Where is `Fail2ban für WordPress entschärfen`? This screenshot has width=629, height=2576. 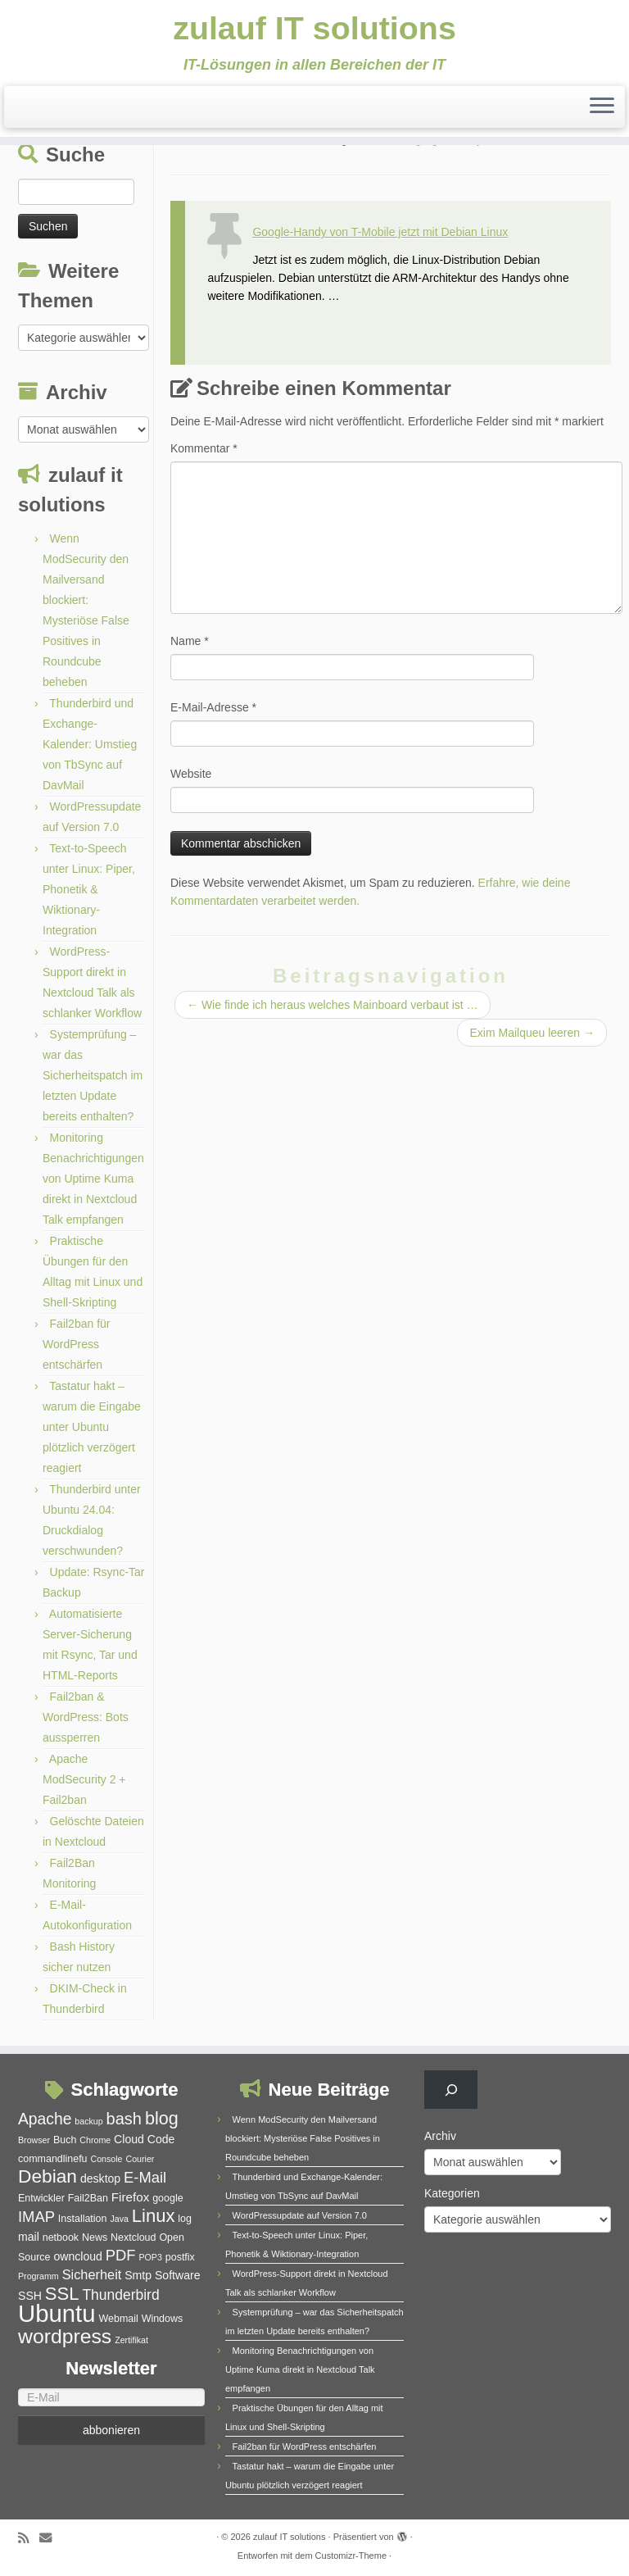 Fail2ban für WordPress entschärfen is located at coordinates (77, 1344).